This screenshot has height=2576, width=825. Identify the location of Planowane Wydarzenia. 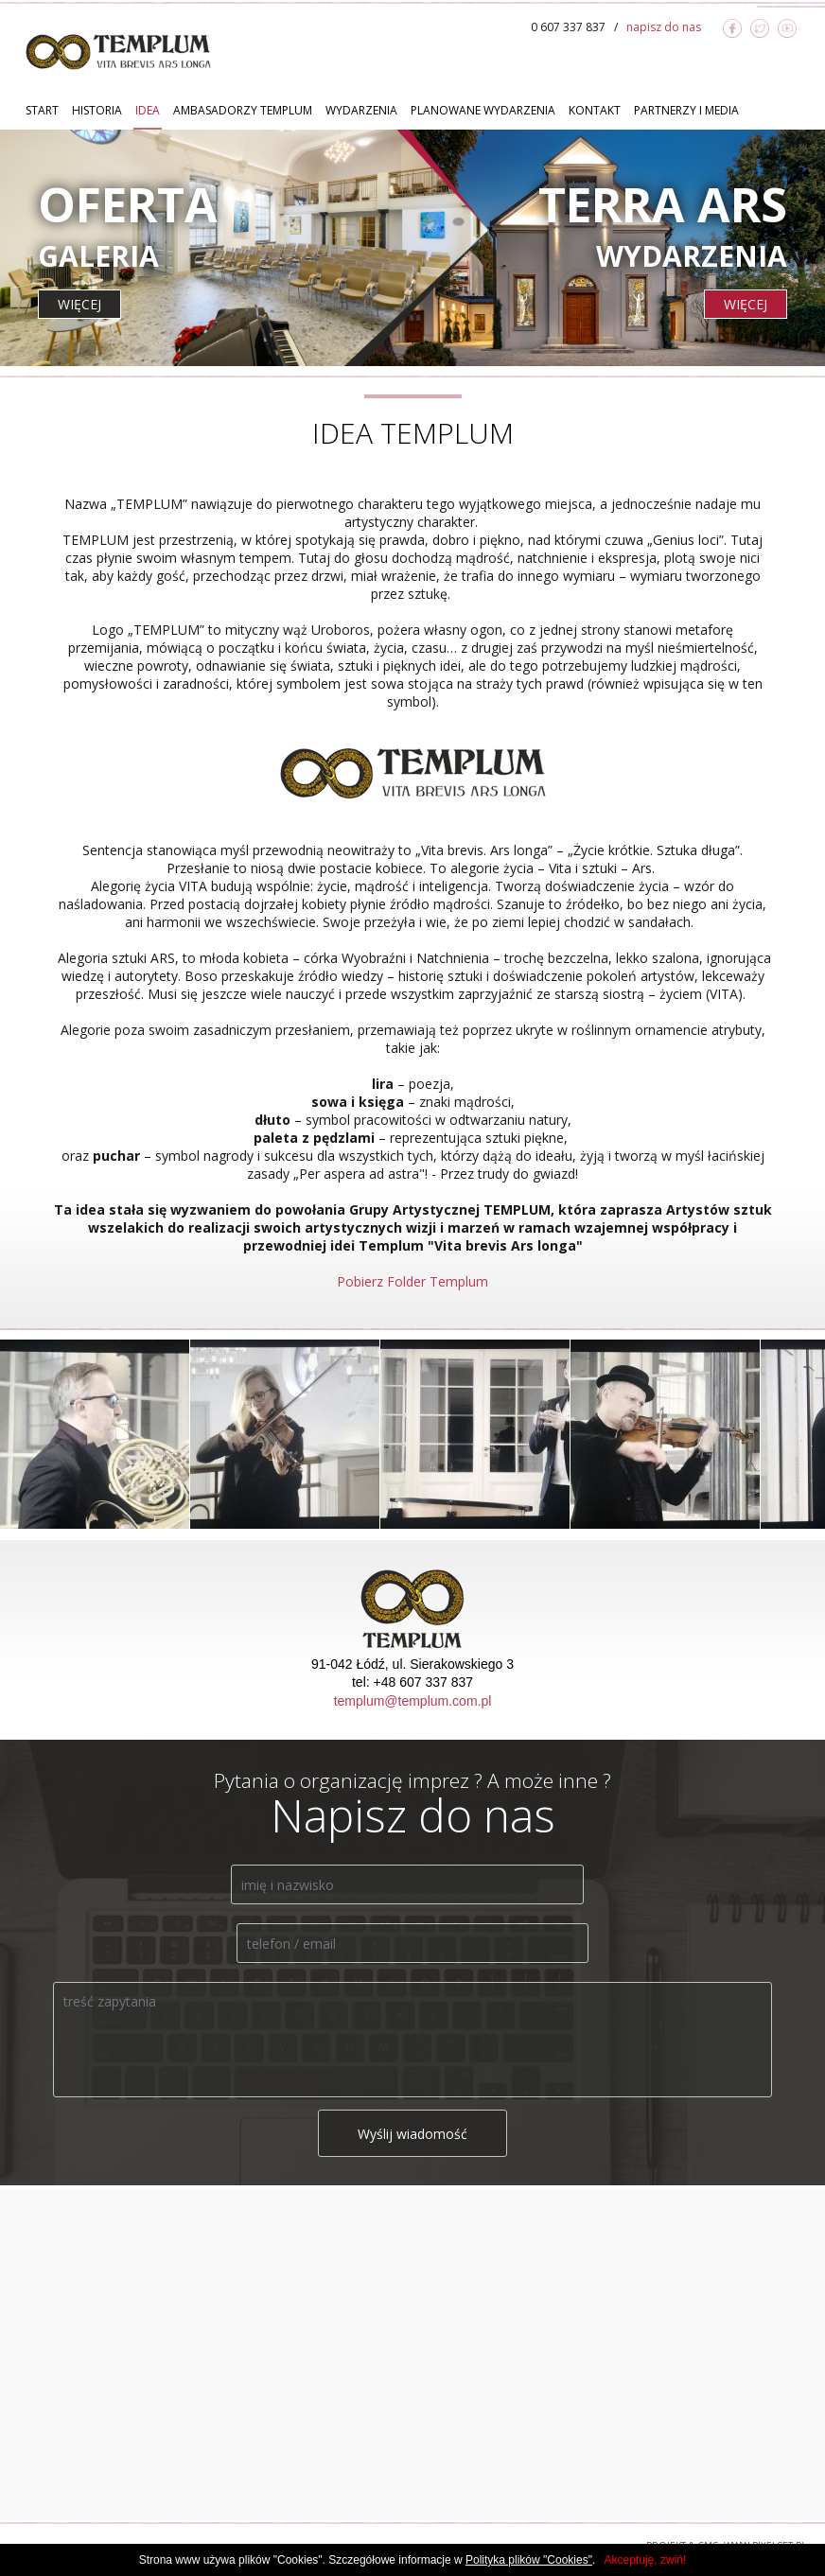
(483, 110).